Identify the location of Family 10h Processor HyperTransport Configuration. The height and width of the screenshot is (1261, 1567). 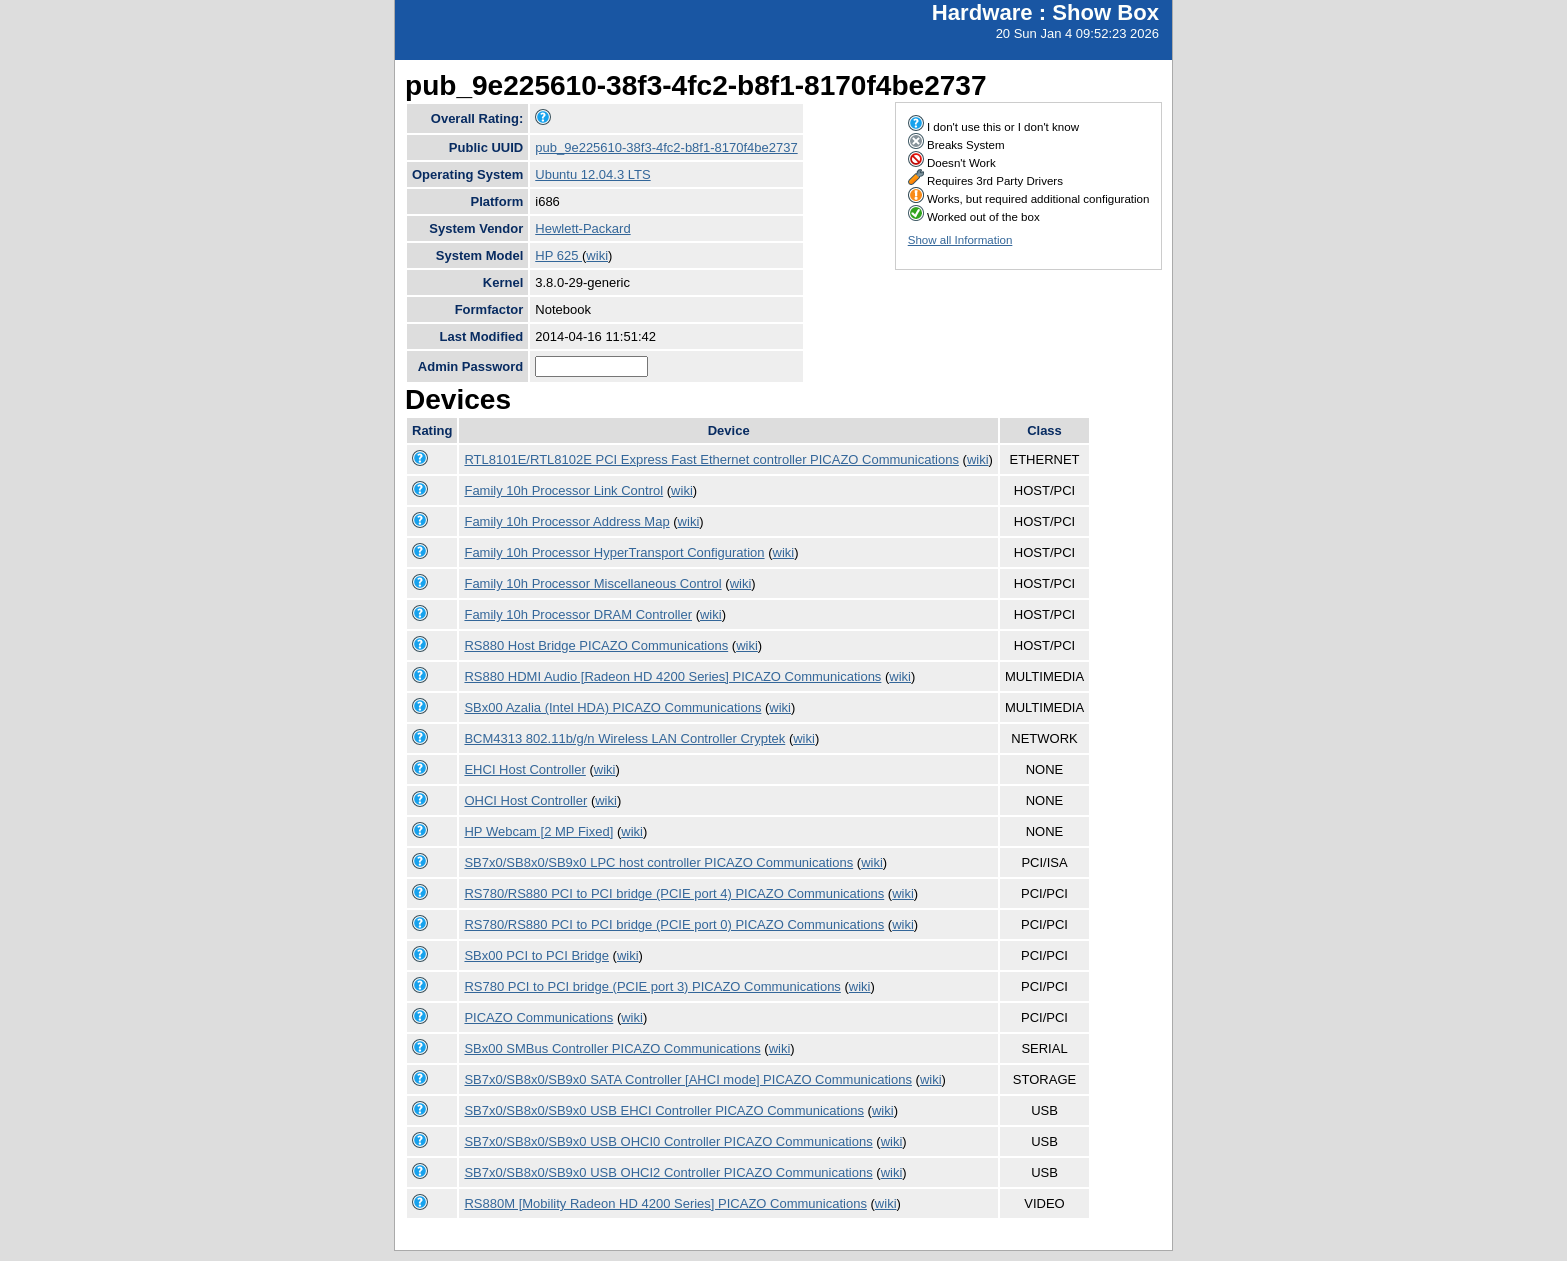
(614, 552).